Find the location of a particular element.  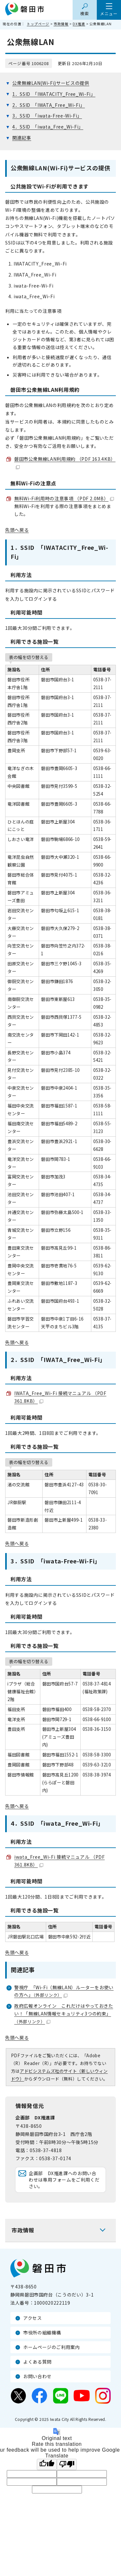

無料Wi-Fi利用時の注意事項 （PDF 2.0MB） is located at coordinates (64, 498).